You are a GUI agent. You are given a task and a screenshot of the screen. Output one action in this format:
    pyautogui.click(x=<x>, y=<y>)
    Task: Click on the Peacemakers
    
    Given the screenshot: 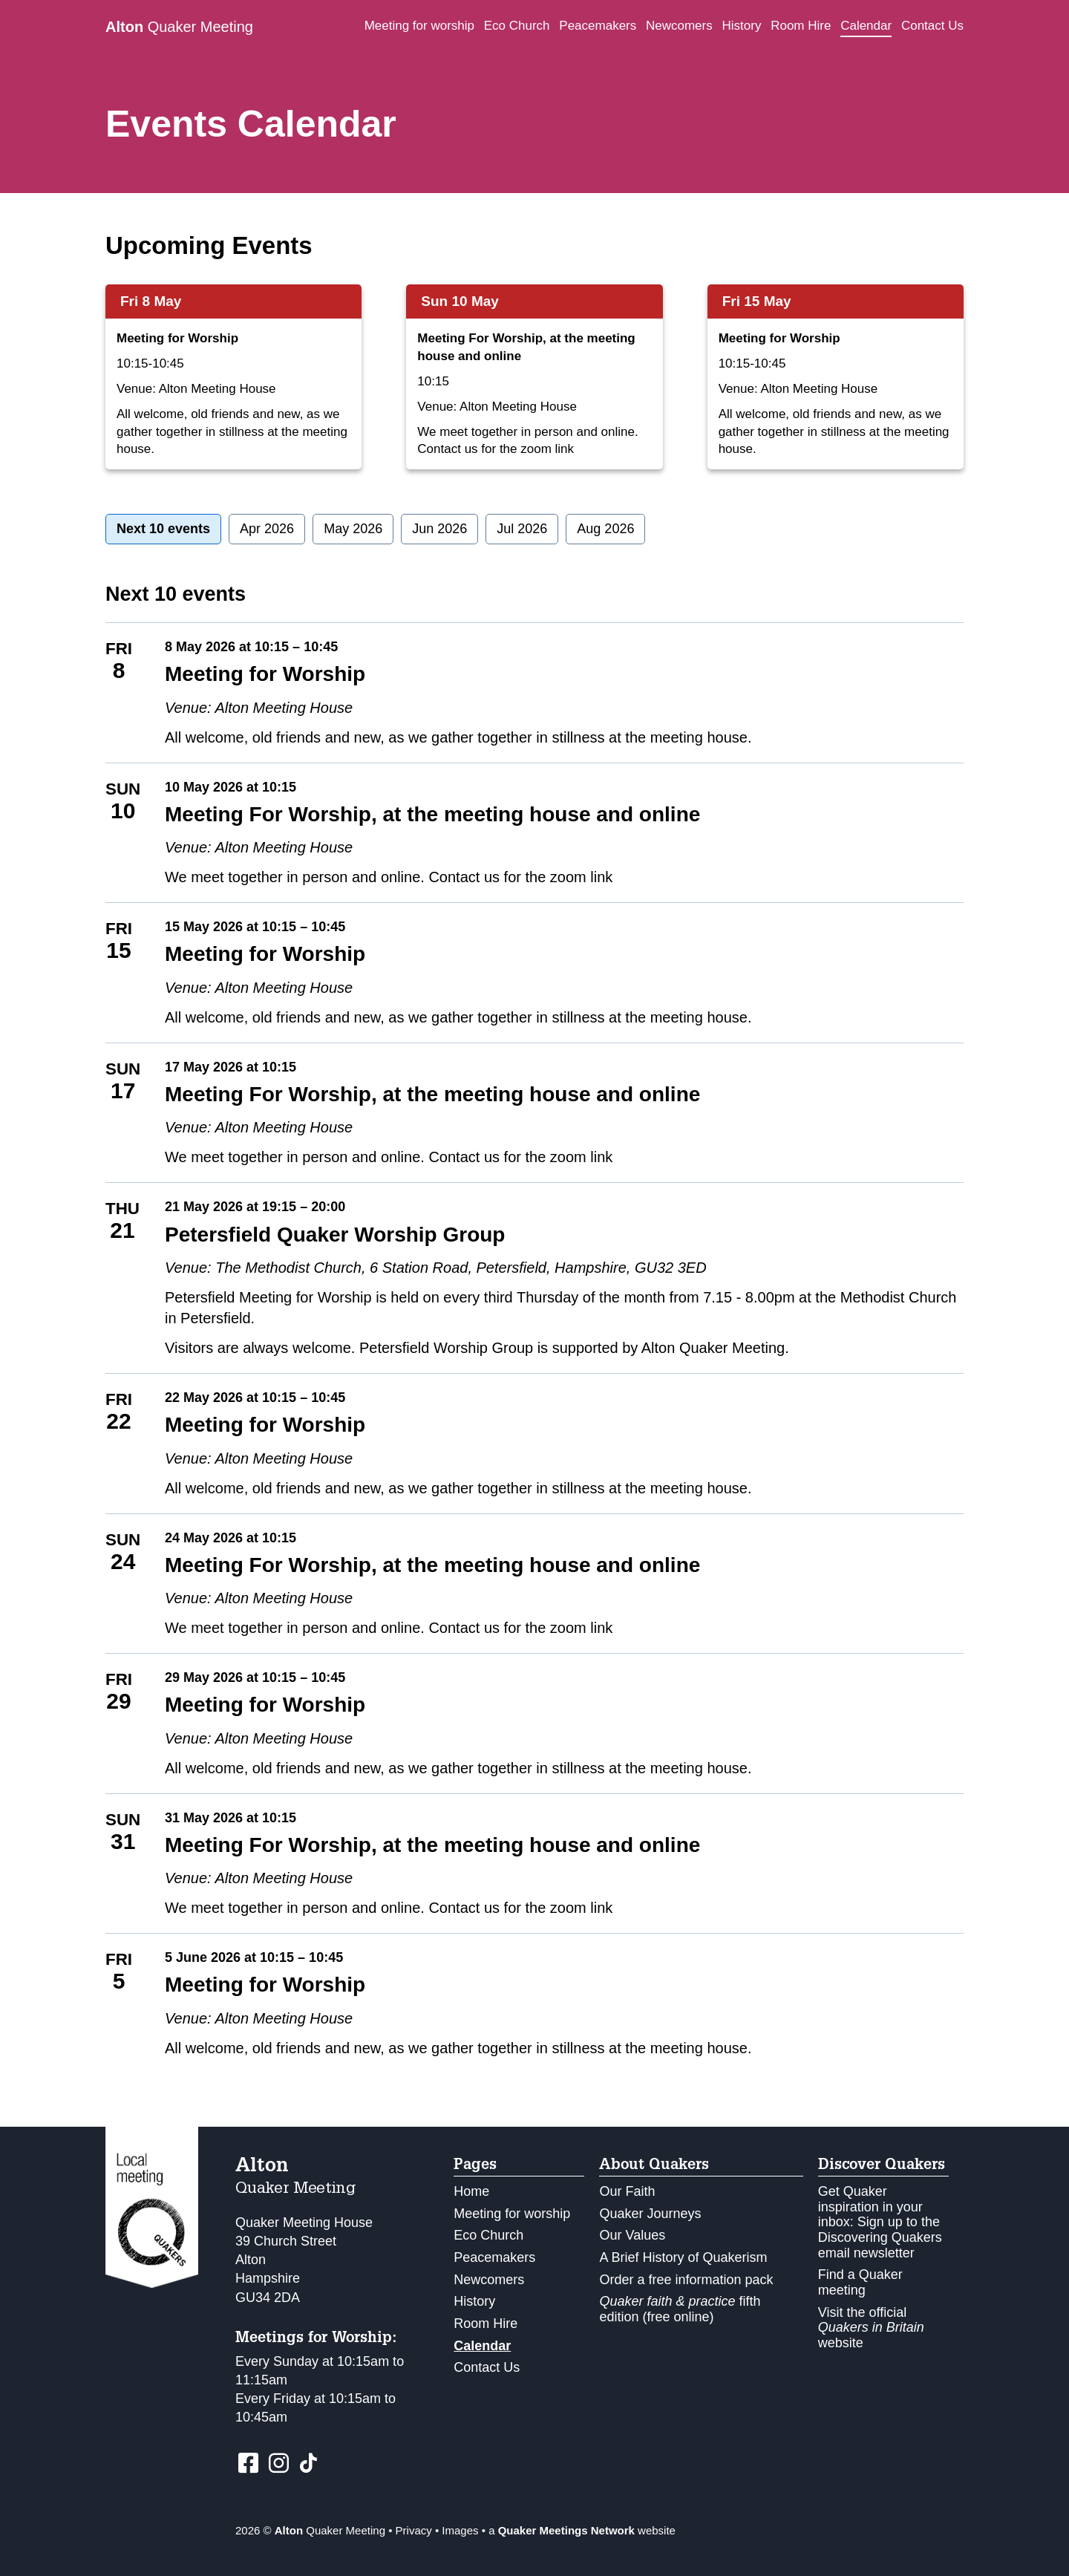 What is the action you would take?
    pyautogui.click(x=597, y=26)
    